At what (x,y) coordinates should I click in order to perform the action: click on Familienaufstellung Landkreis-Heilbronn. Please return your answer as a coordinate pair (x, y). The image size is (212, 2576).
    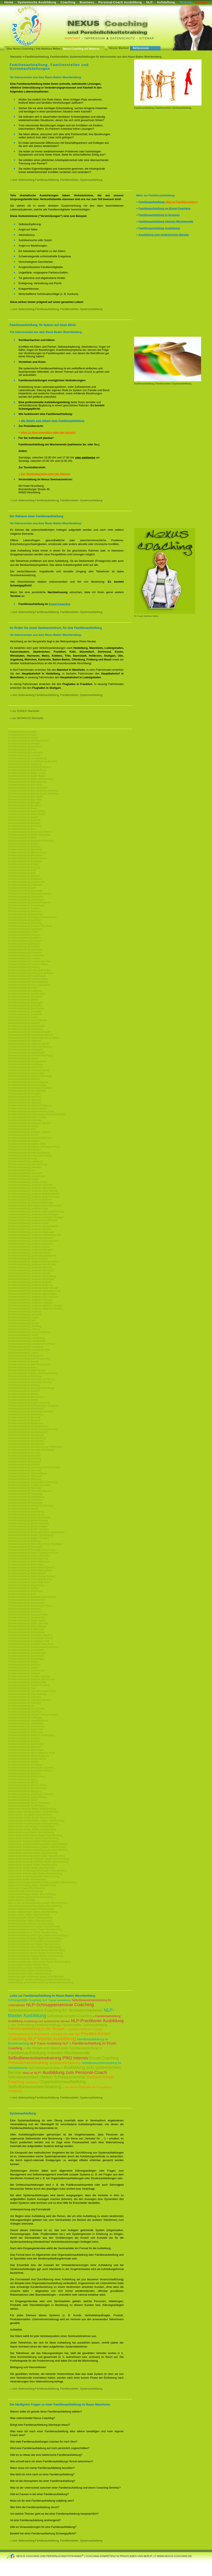
    Looking at the image, I should click on (30, 1238).